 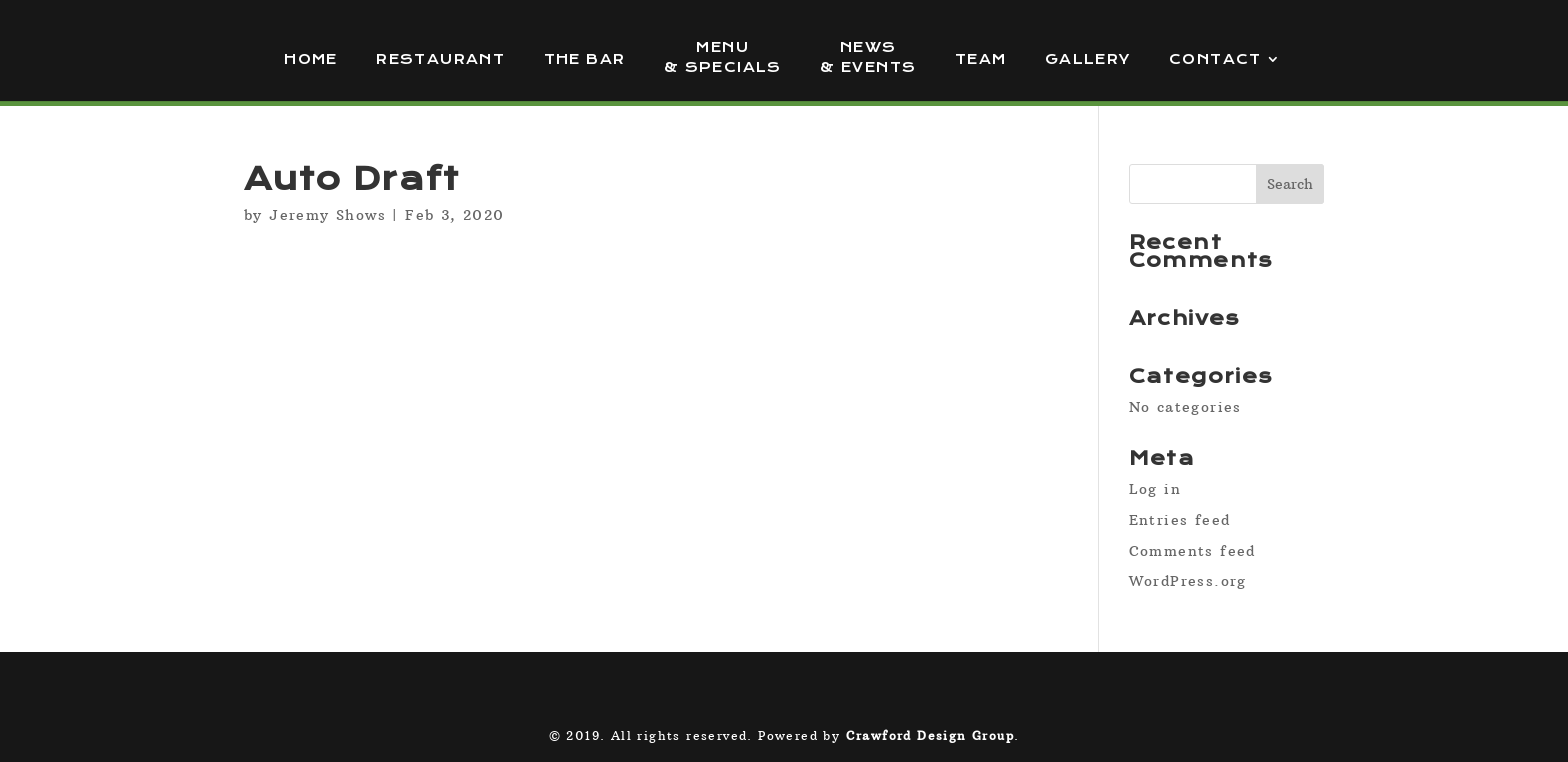 What do you see at coordinates (1188, 581) in the screenshot?
I see `WordPress.org` at bounding box center [1188, 581].